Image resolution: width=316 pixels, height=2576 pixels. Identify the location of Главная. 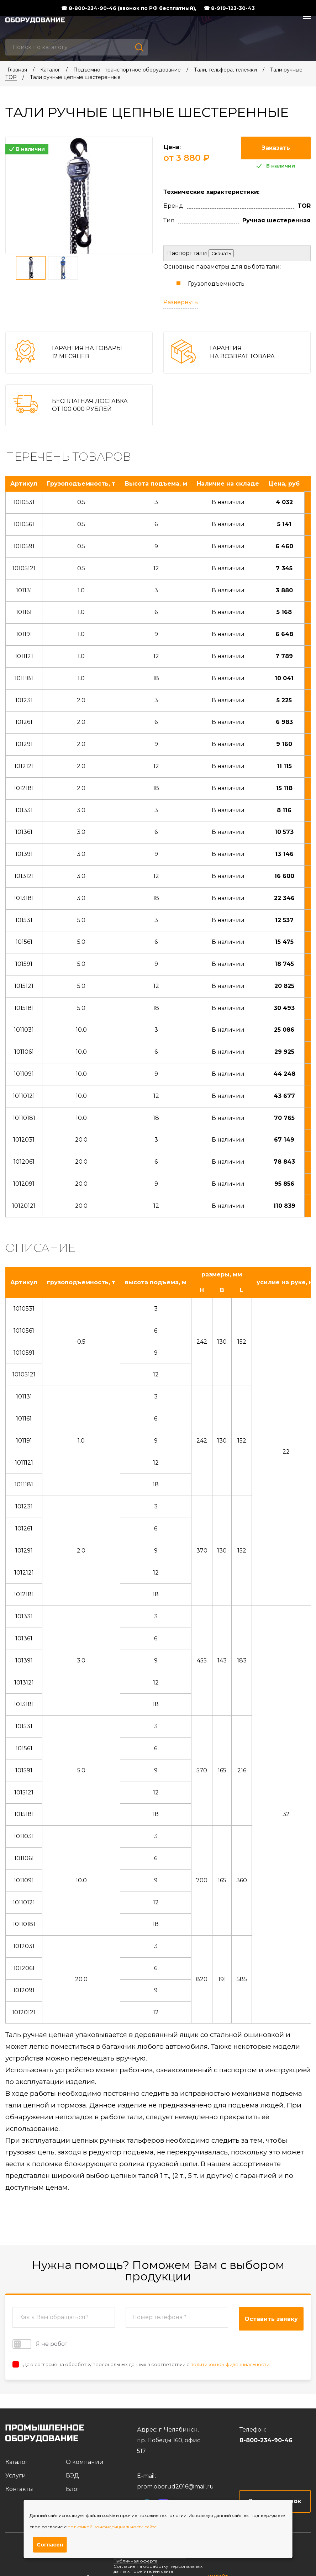
(17, 70).